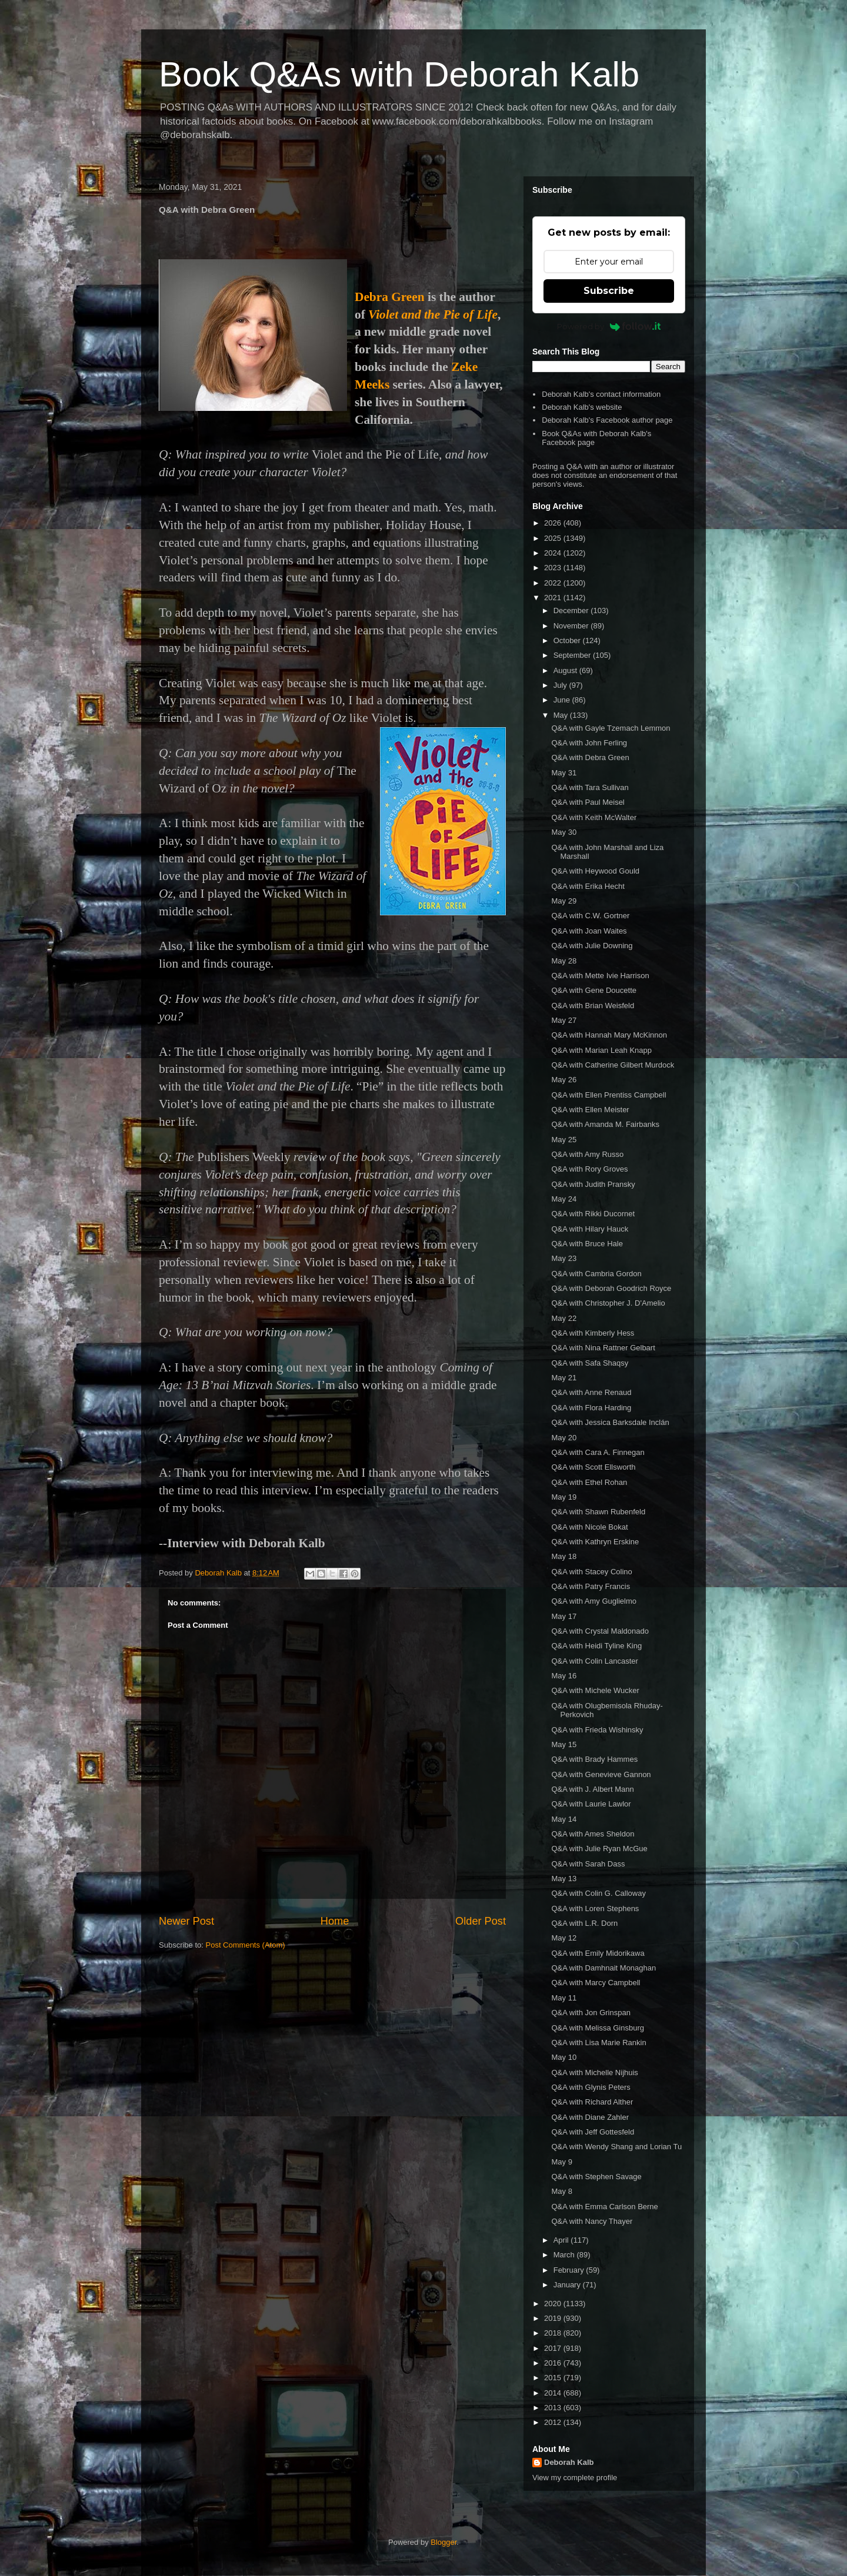 This screenshot has width=847, height=2576. What do you see at coordinates (562, 2240) in the screenshot?
I see `April` at bounding box center [562, 2240].